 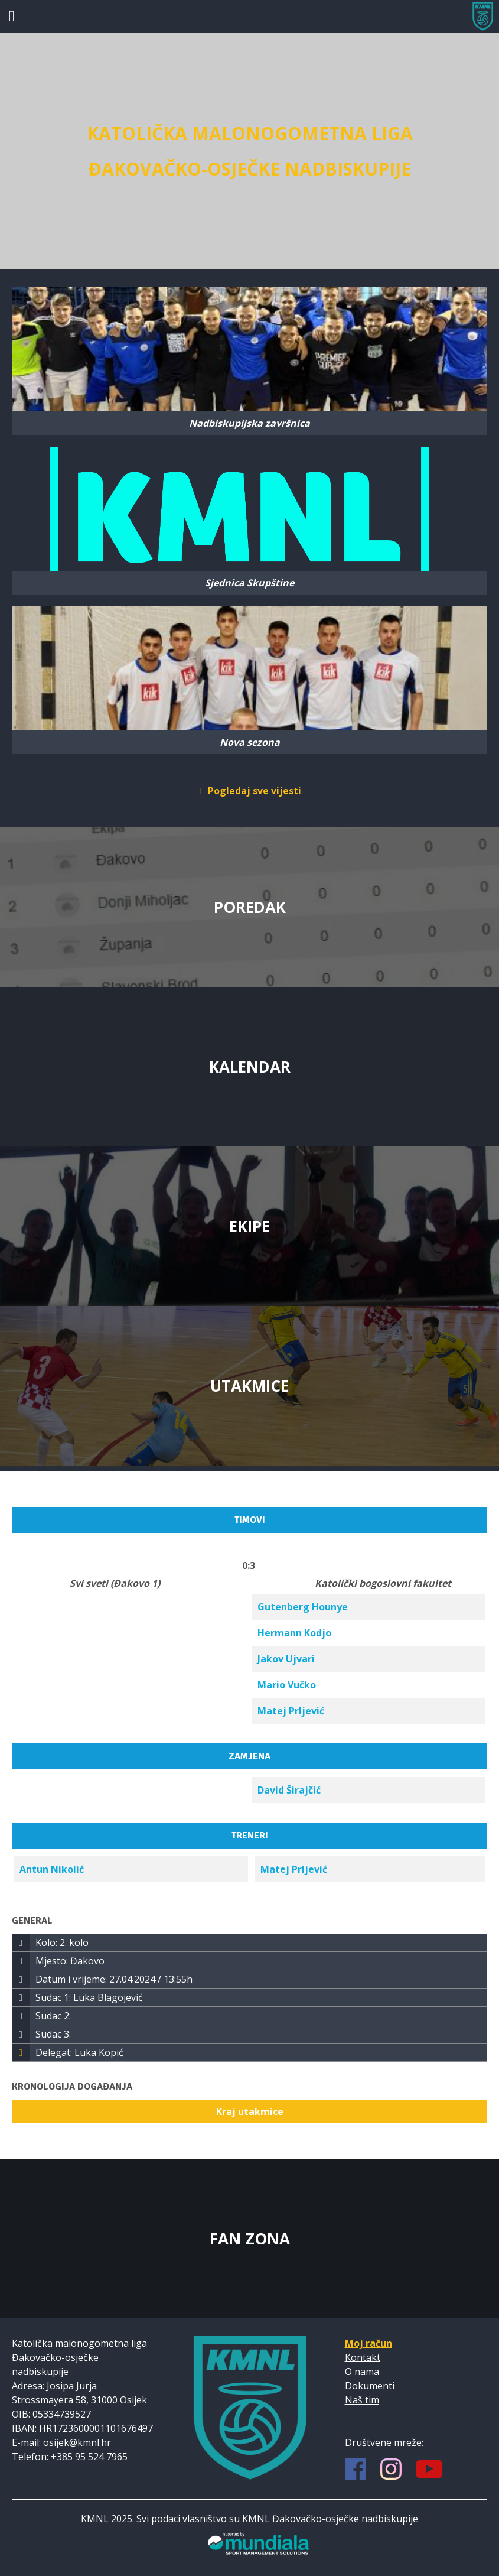 What do you see at coordinates (362, 2357) in the screenshot?
I see `Kontakt` at bounding box center [362, 2357].